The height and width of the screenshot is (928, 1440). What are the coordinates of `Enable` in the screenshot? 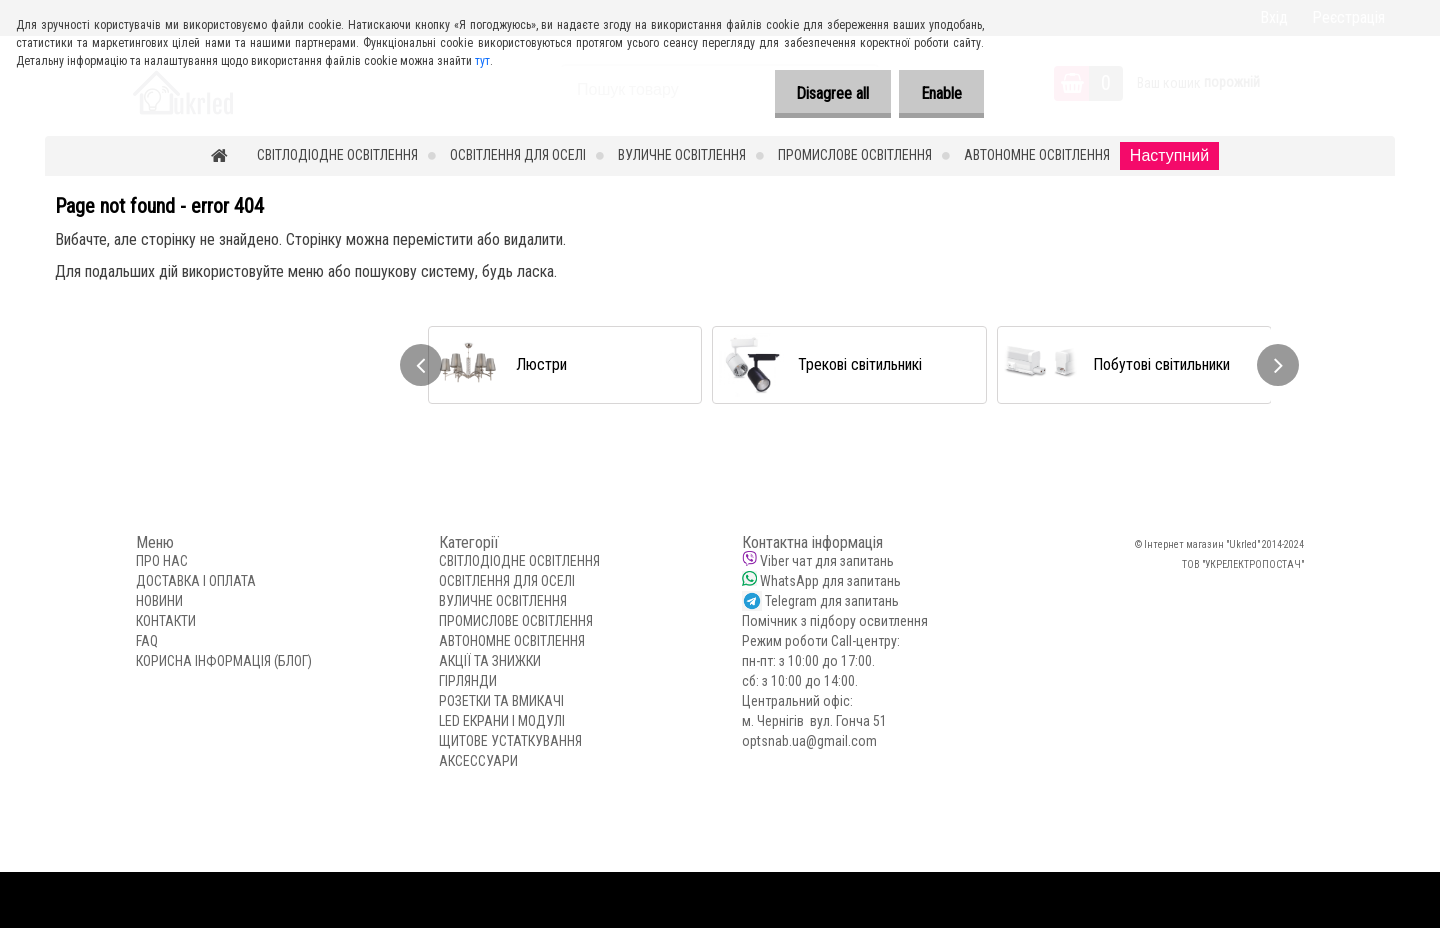 It's located at (938, 93).